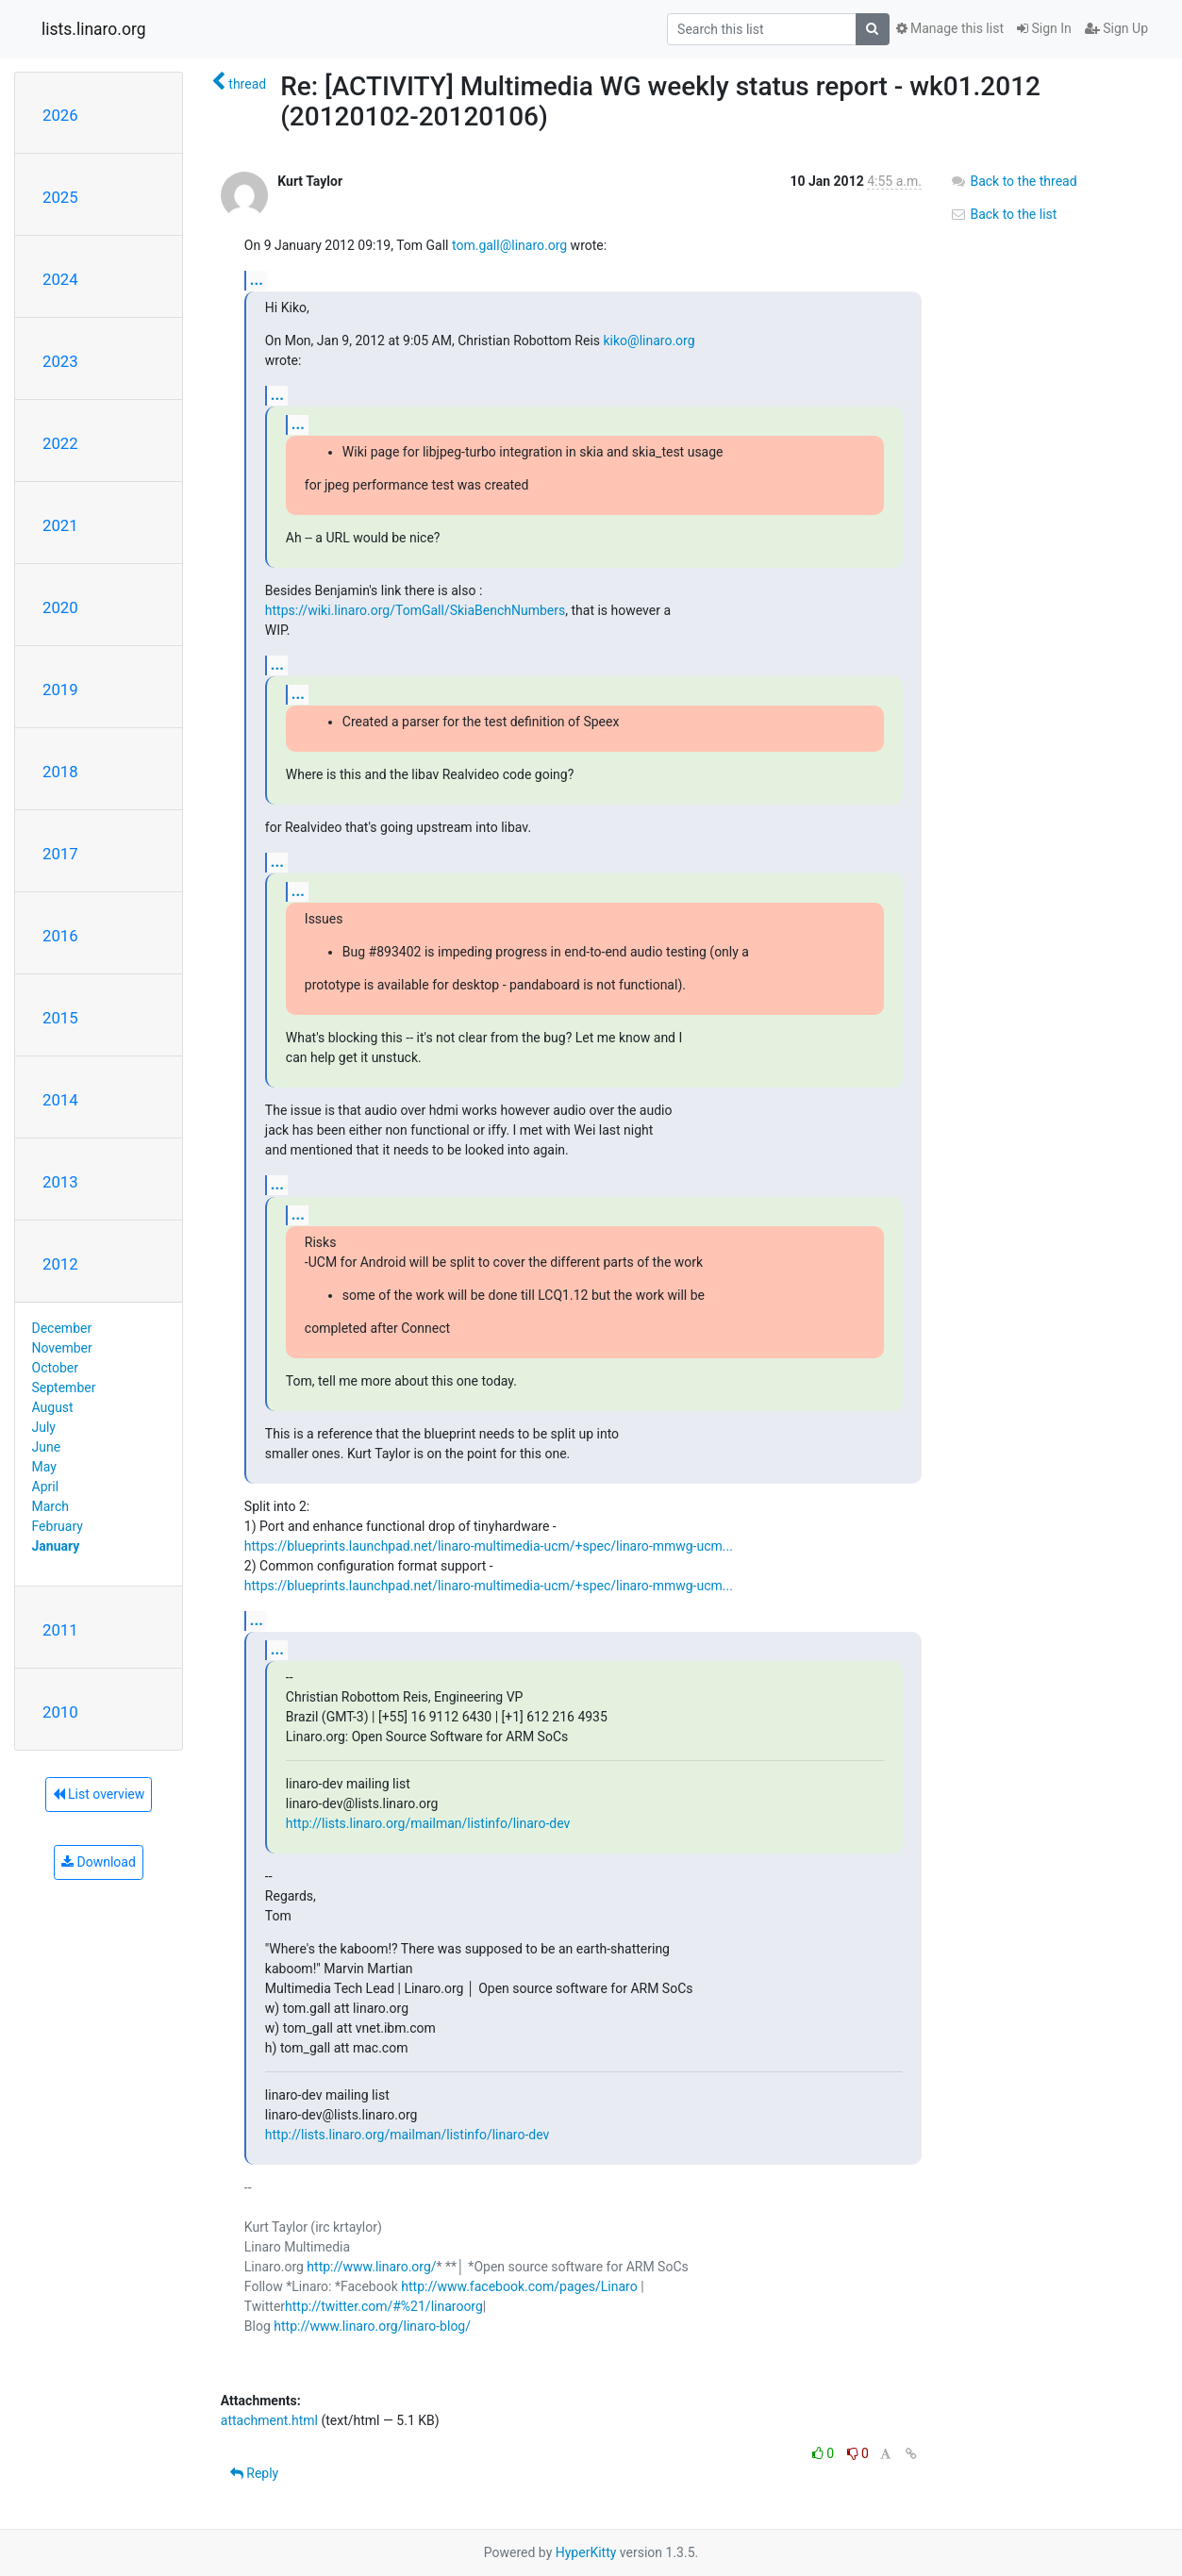 This screenshot has height=2576, width=1182. What do you see at coordinates (60, 1712) in the screenshot?
I see `2010` at bounding box center [60, 1712].